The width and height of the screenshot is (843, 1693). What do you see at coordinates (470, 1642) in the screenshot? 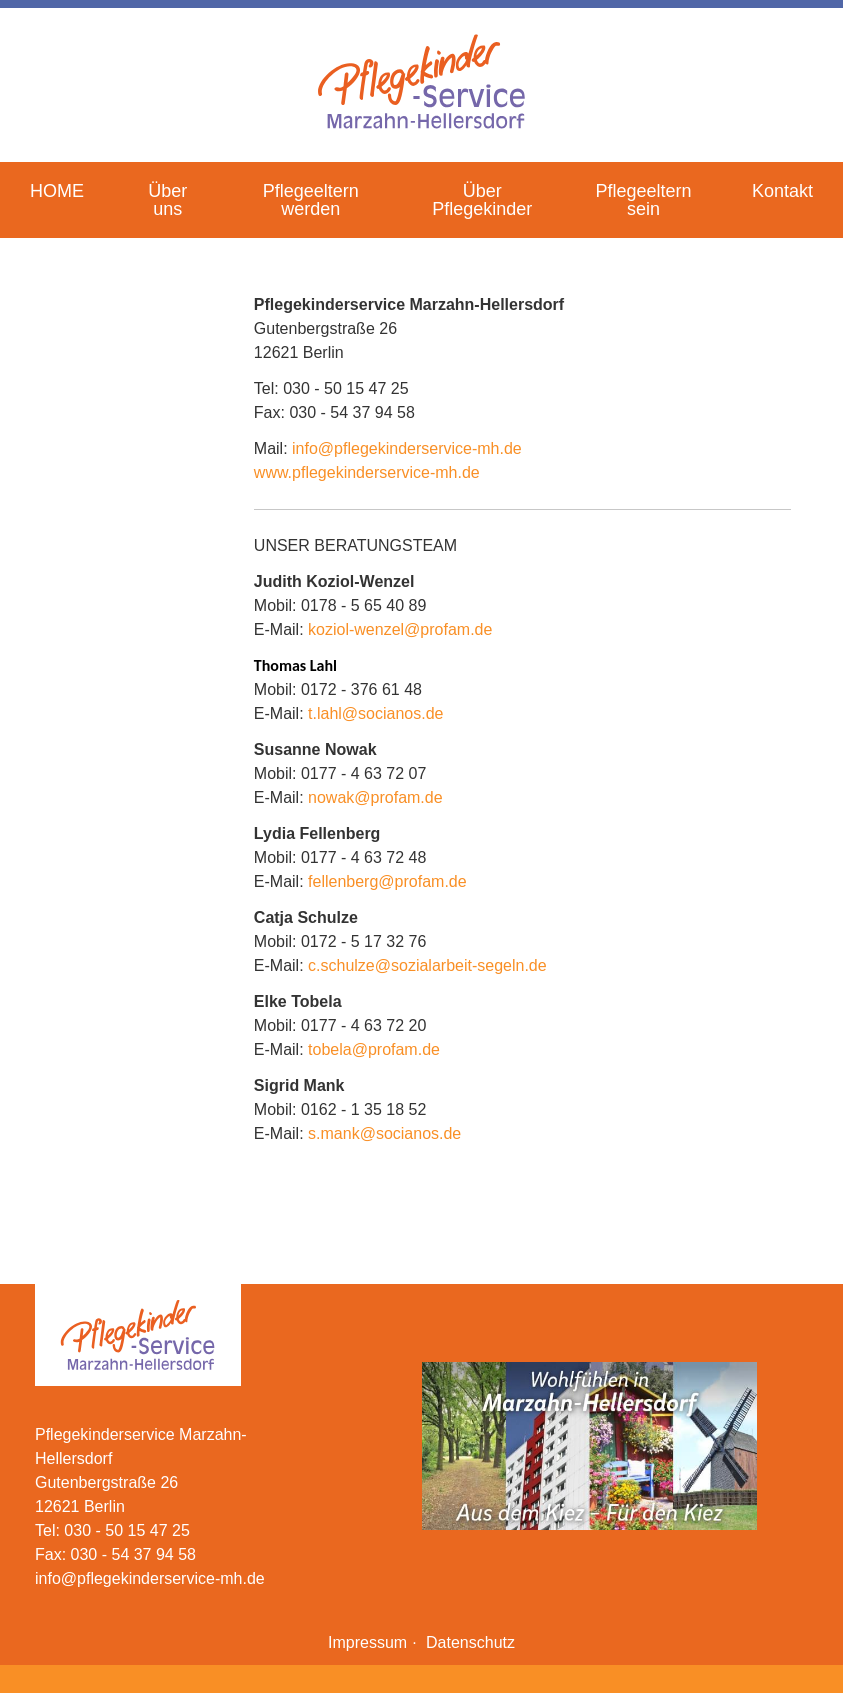
I see `Datenschutz` at bounding box center [470, 1642].